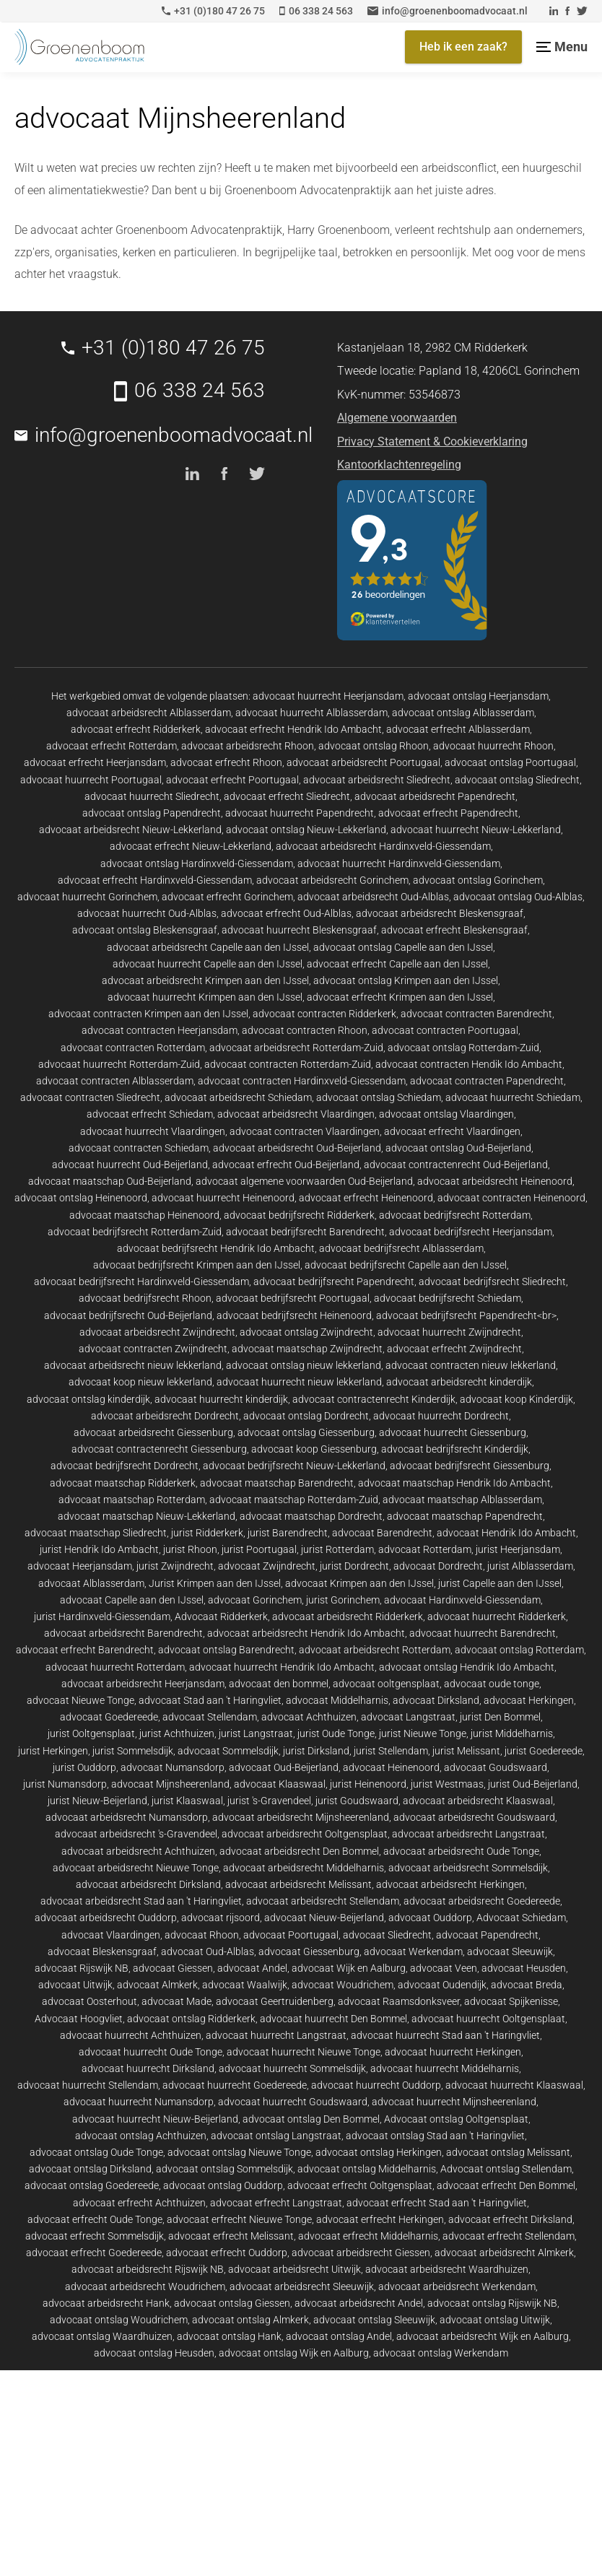  I want to click on advocaat Raamsdonksveer, so click(399, 2001).